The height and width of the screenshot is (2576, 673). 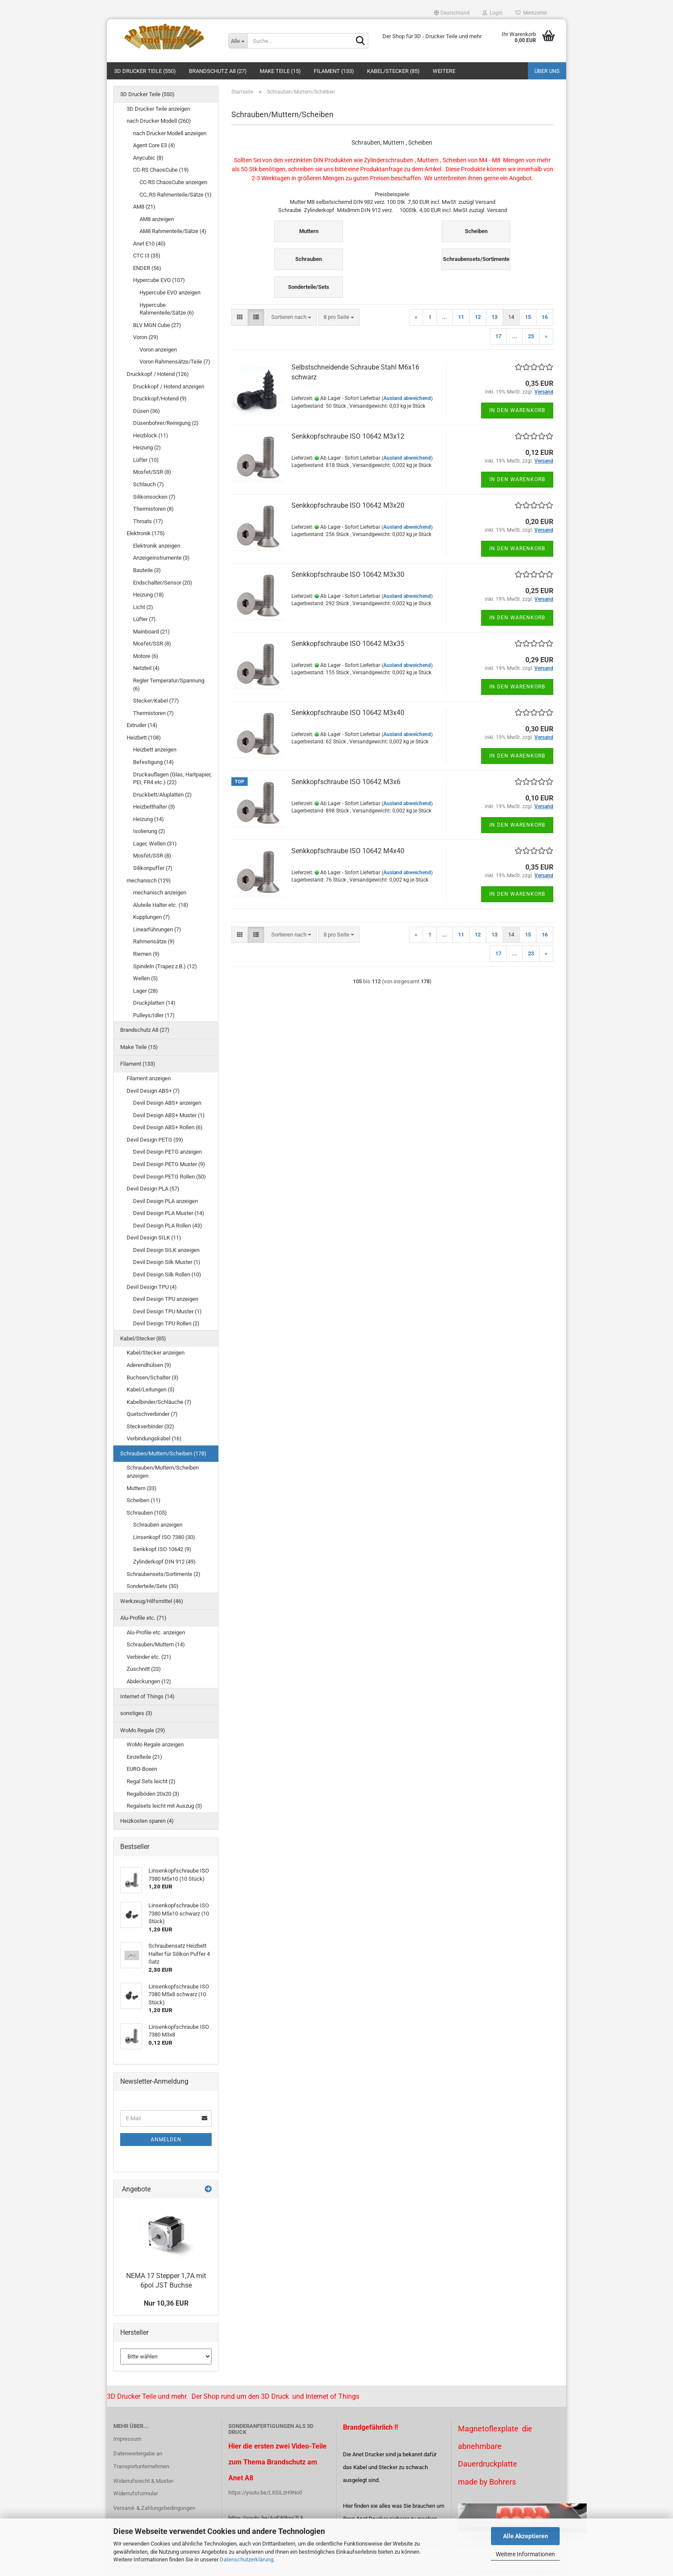 I want to click on CC-RS ChaosCube (19), so click(x=161, y=170).